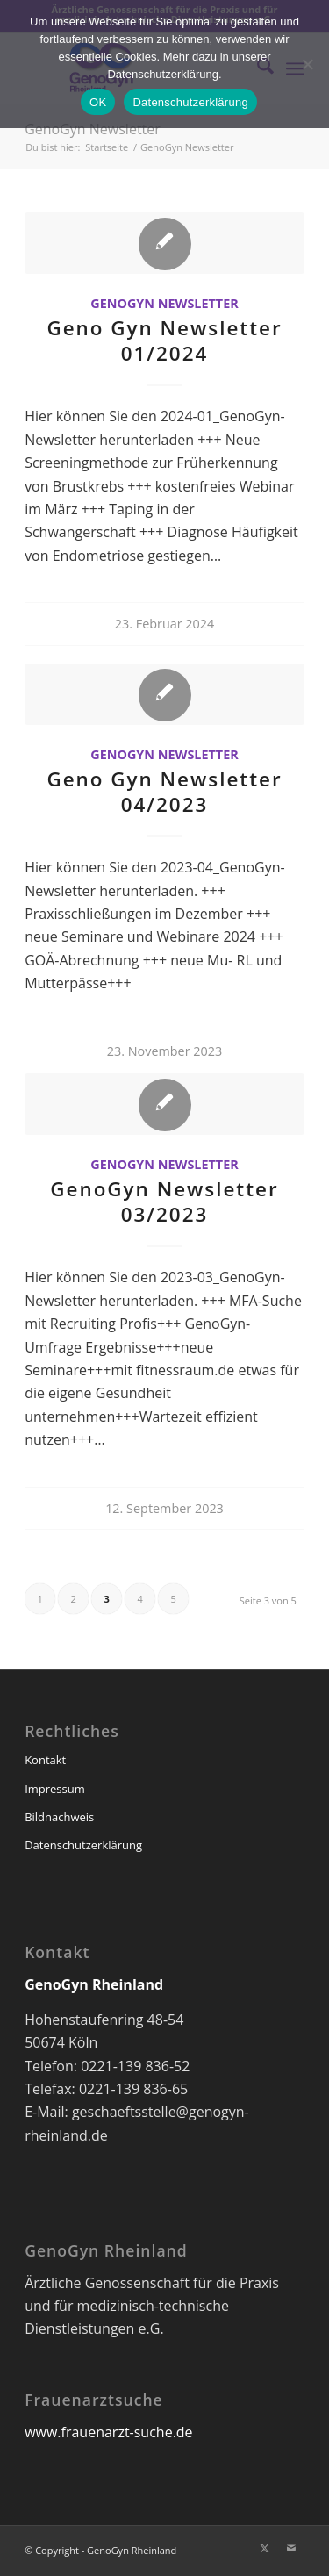  What do you see at coordinates (97, 102) in the screenshot?
I see `OK` at bounding box center [97, 102].